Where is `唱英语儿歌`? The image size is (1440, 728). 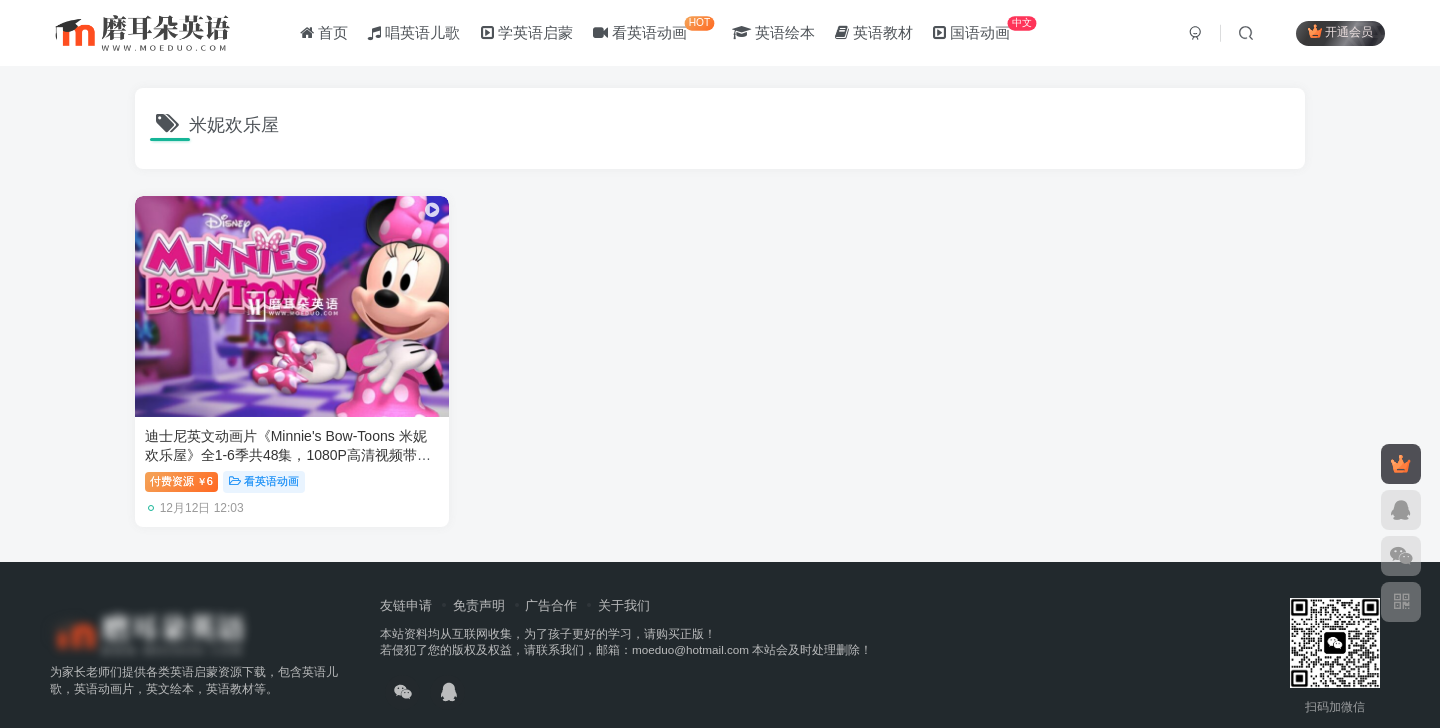
唱英语儿歌 is located at coordinates (414, 33).